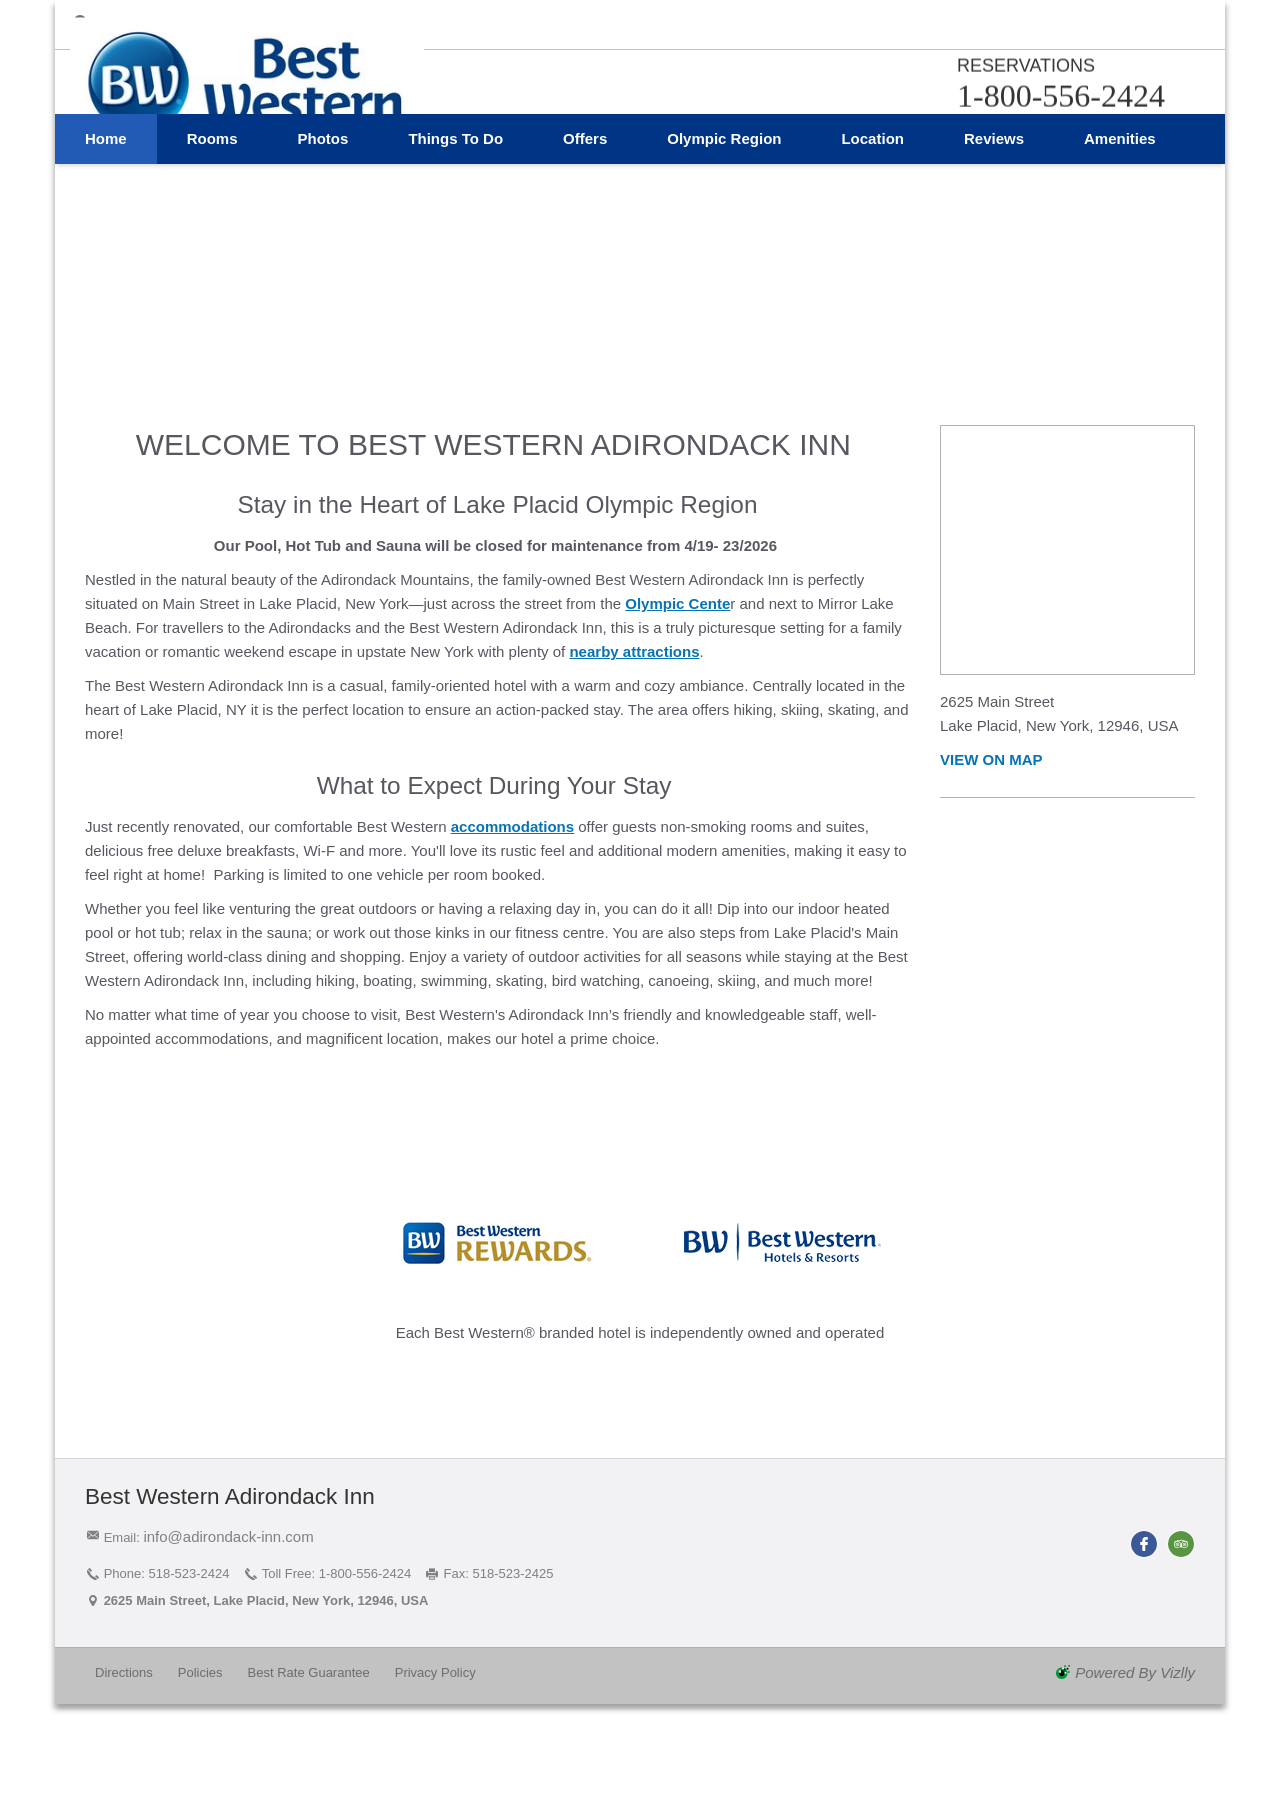 The height and width of the screenshot is (1804, 1280). Describe the element at coordinates (994, 234) in the screenshot. I see `Reviews` at that location.